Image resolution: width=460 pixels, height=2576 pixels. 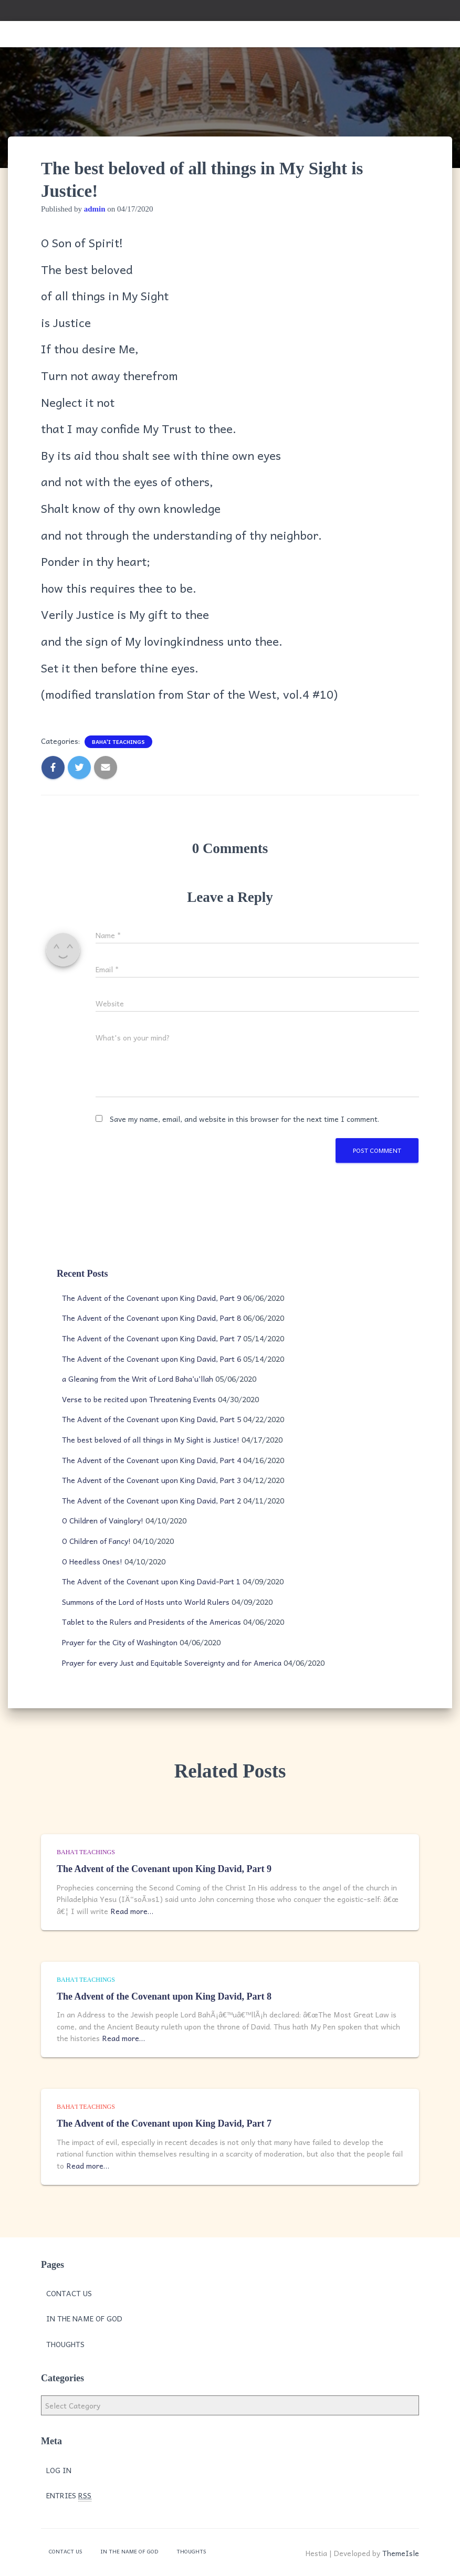 I want to click on Save my name, email, and website in this browser for the next time I comment., so click(x=244, y=1118).